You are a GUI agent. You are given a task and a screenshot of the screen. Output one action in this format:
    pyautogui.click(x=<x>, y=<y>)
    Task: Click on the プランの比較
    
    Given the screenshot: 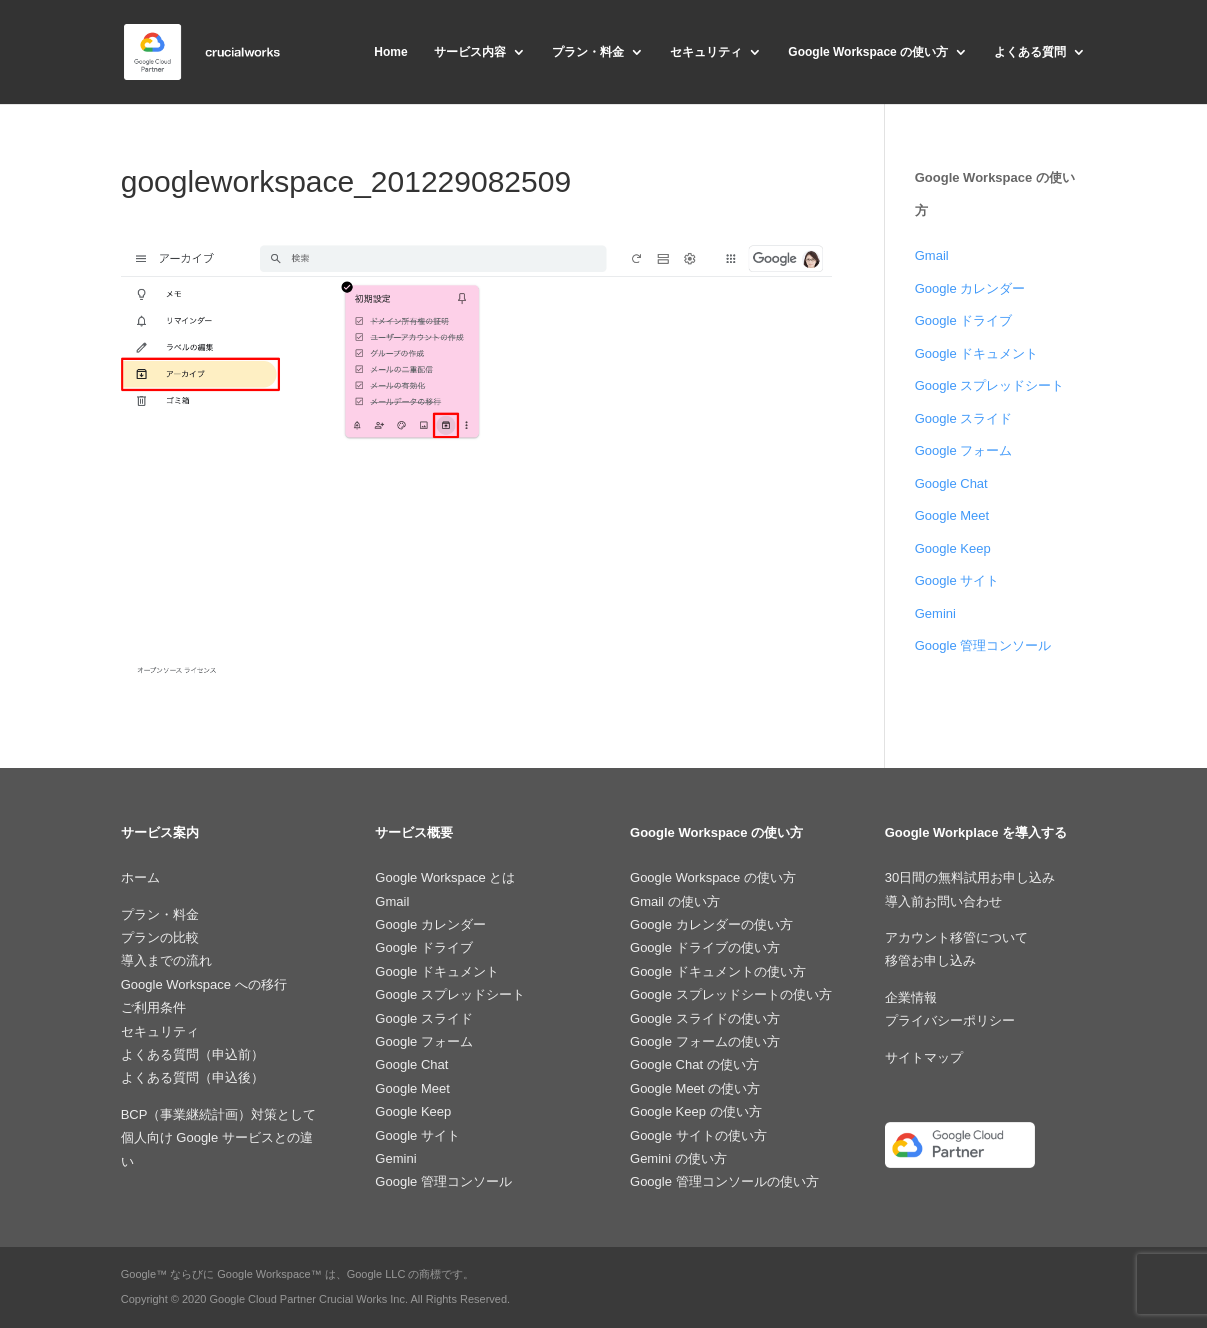 What is the action you would take?
    pyautogui.click(x=160, y=937)
    